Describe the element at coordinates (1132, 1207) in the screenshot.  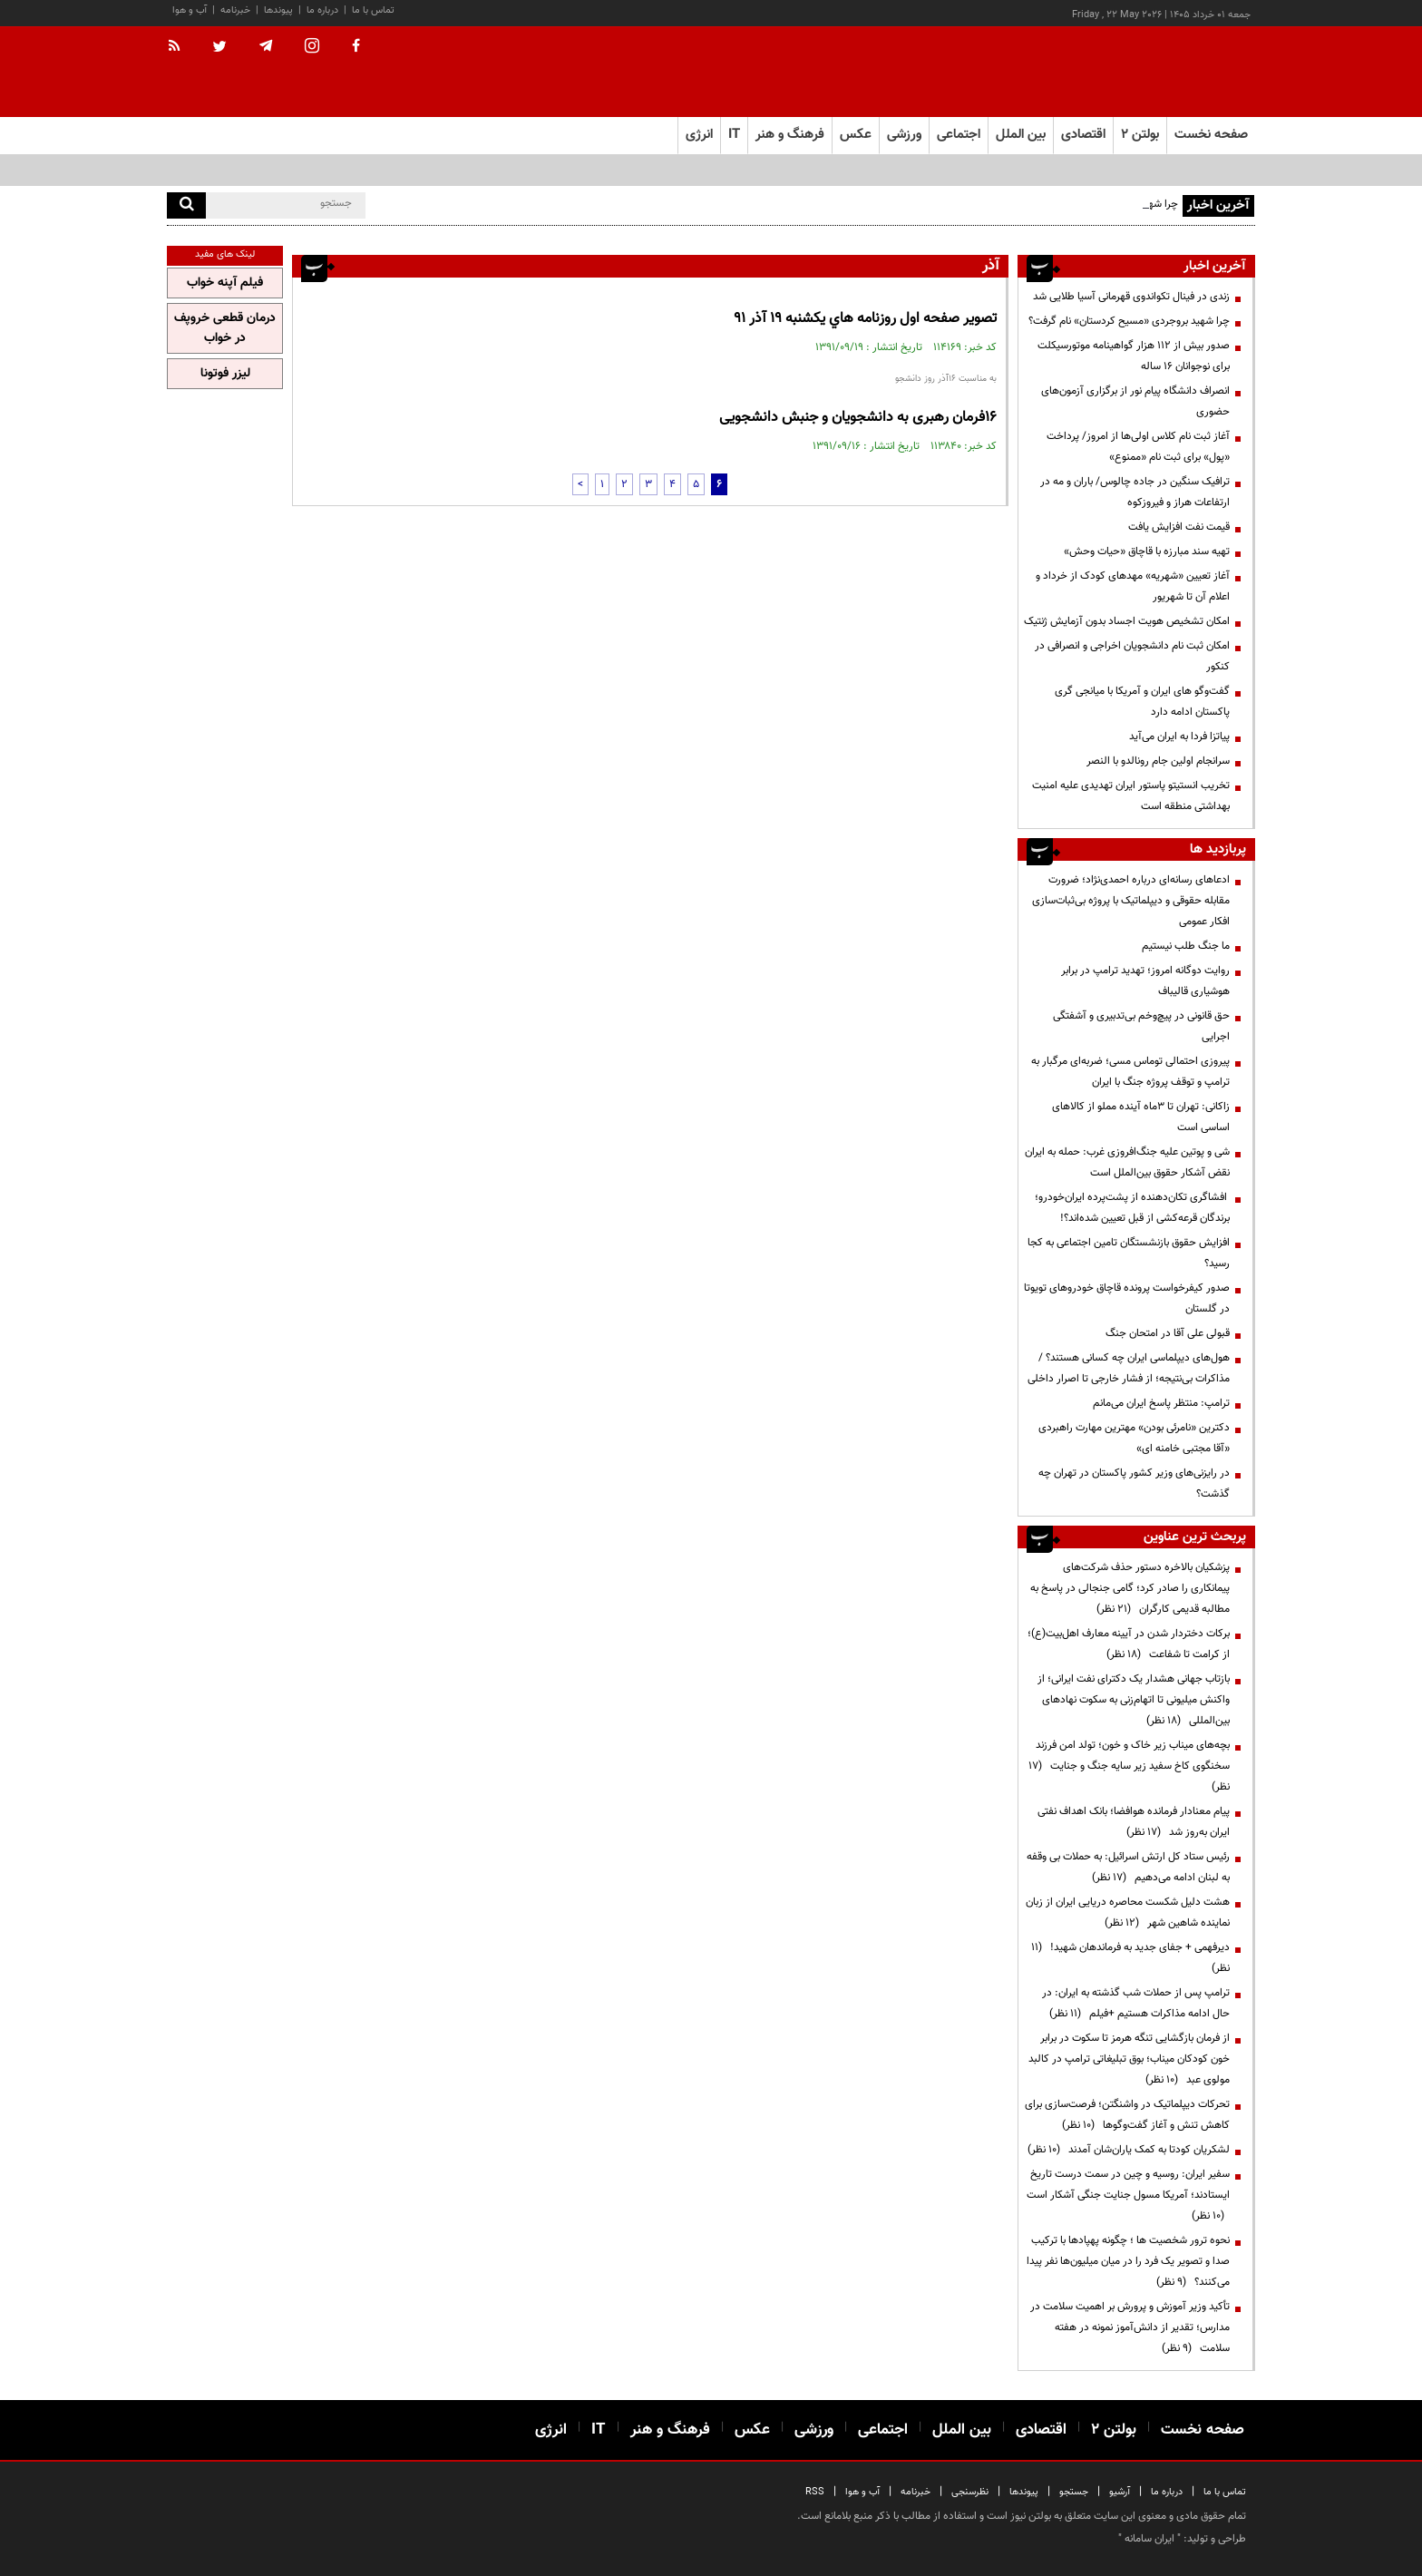
I see `افشاگری تکان‌دهنده از پشت‌پرده ایران‌خودرو؛ برندگان قرعه‌کشی از قبل تعیین شده‌اند؟!` at that location.